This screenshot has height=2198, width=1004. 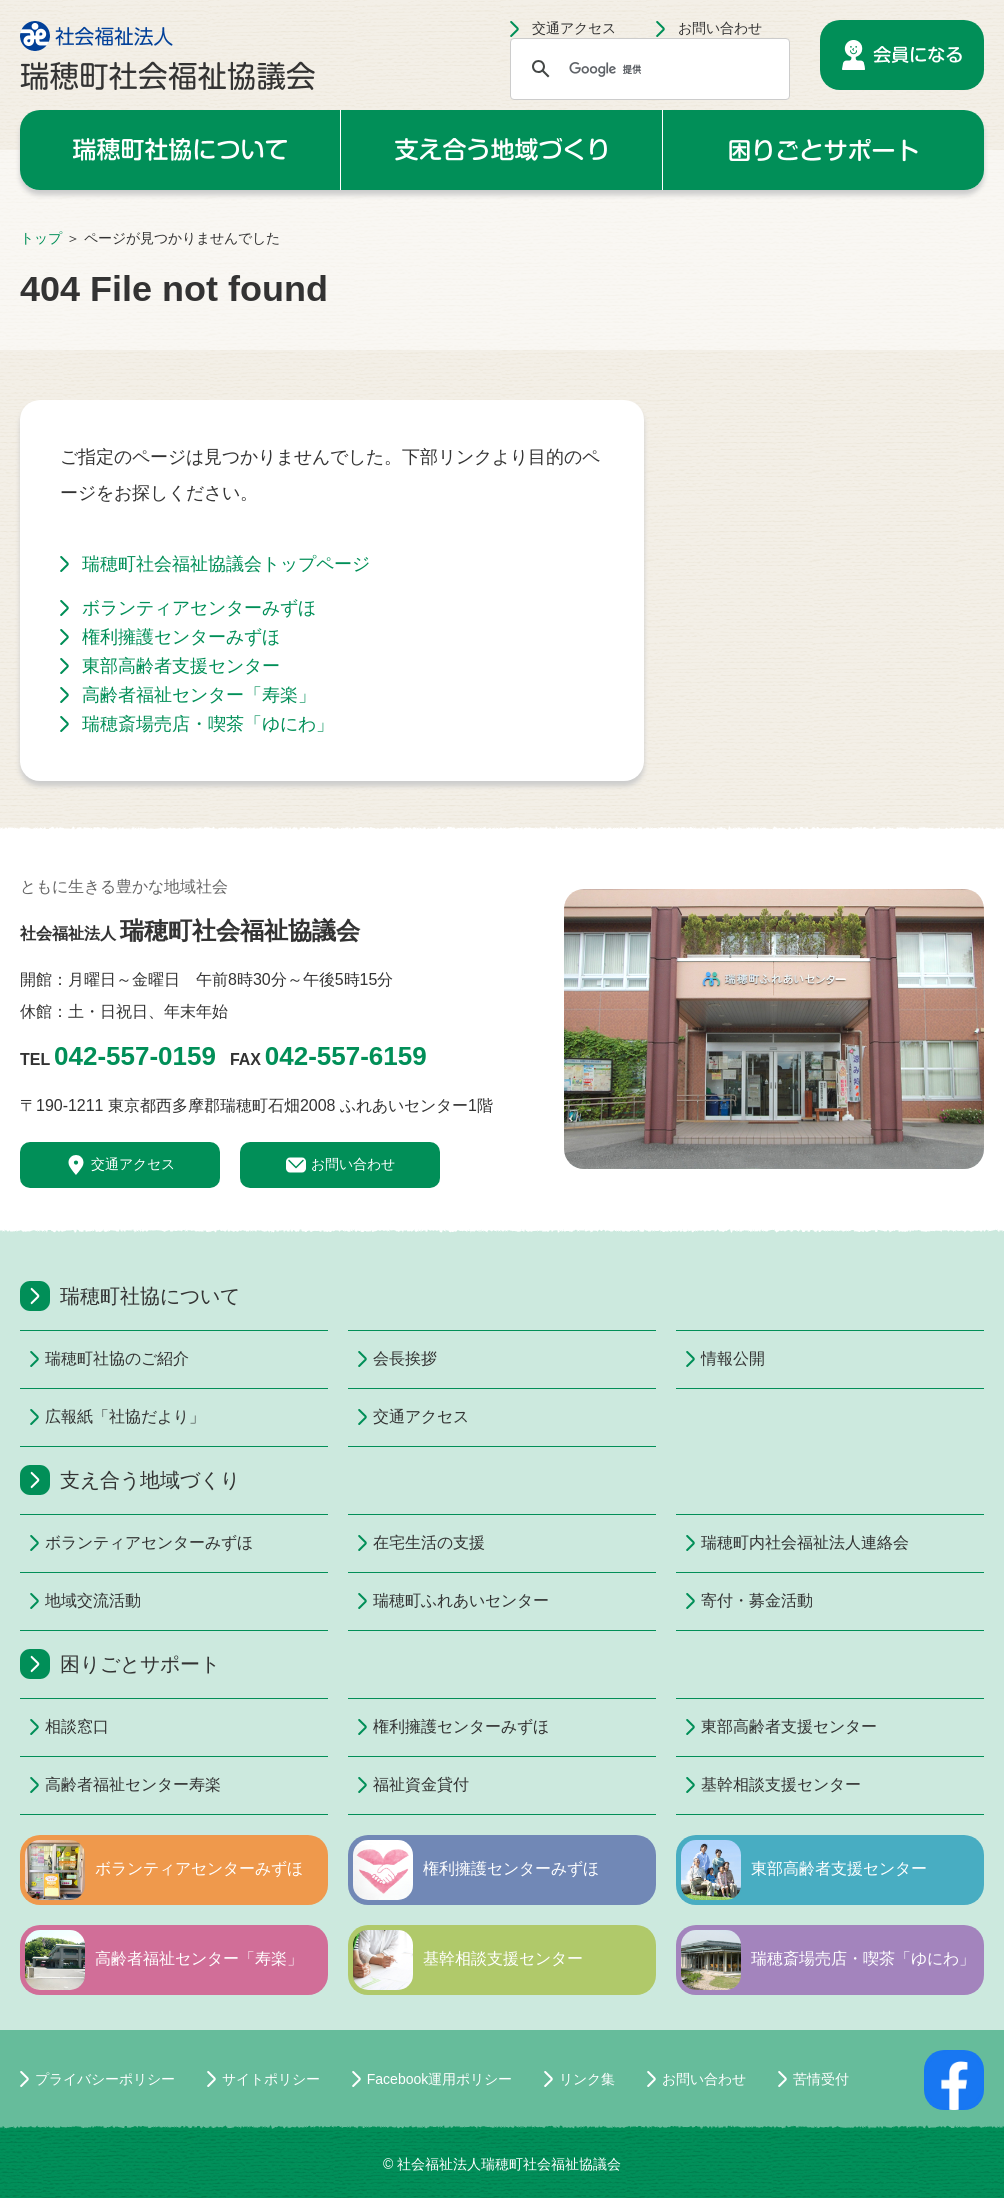 I want to click on 交通アクセス, so click(x=574, y=28).